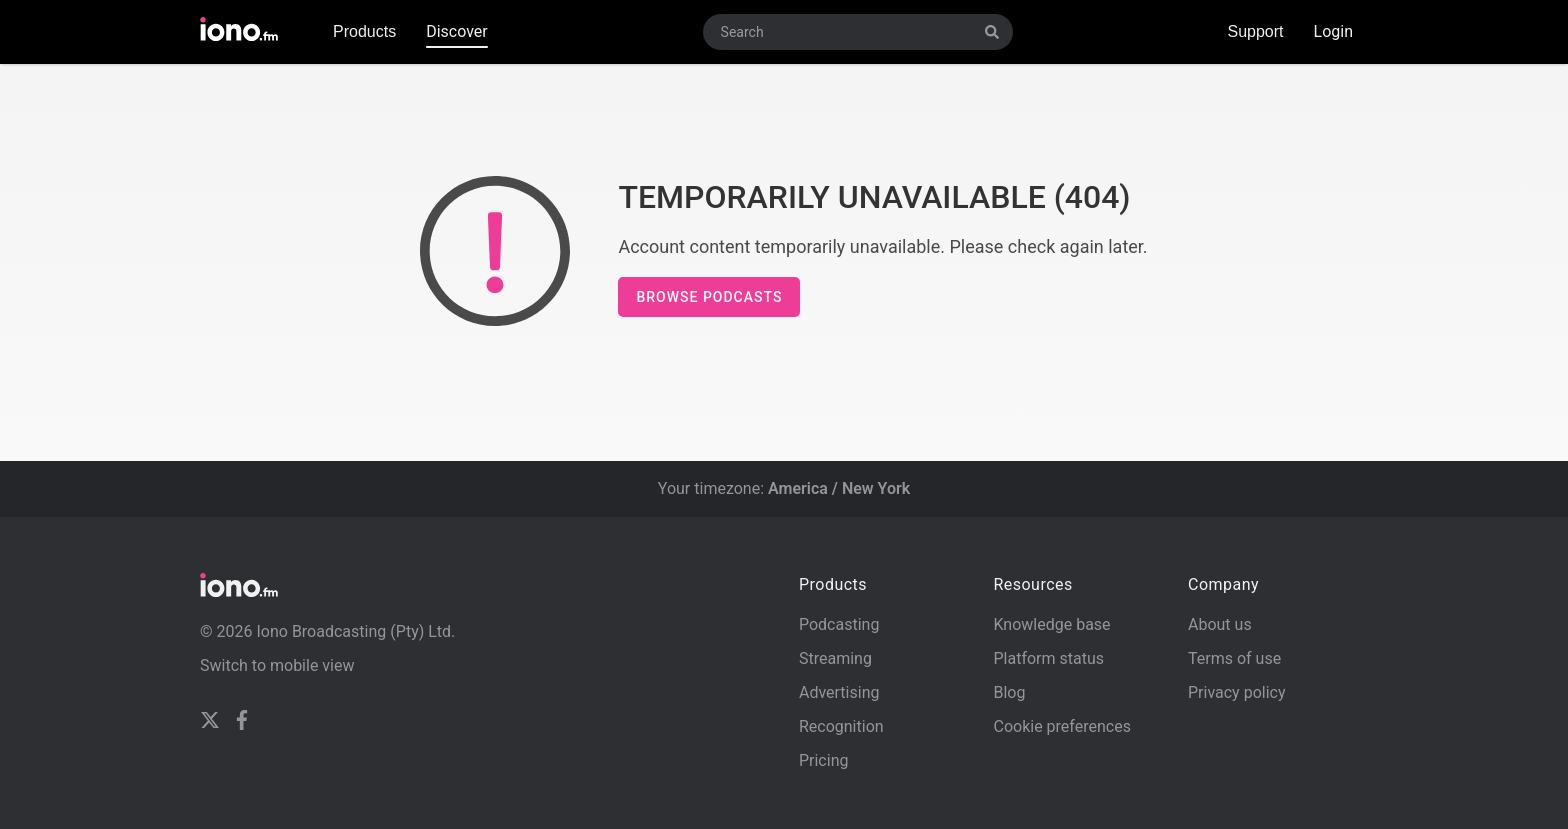 Image resolution: width=1568 pixels, height=829 pixels. I want to click on Platform status, so click(1048, 658).